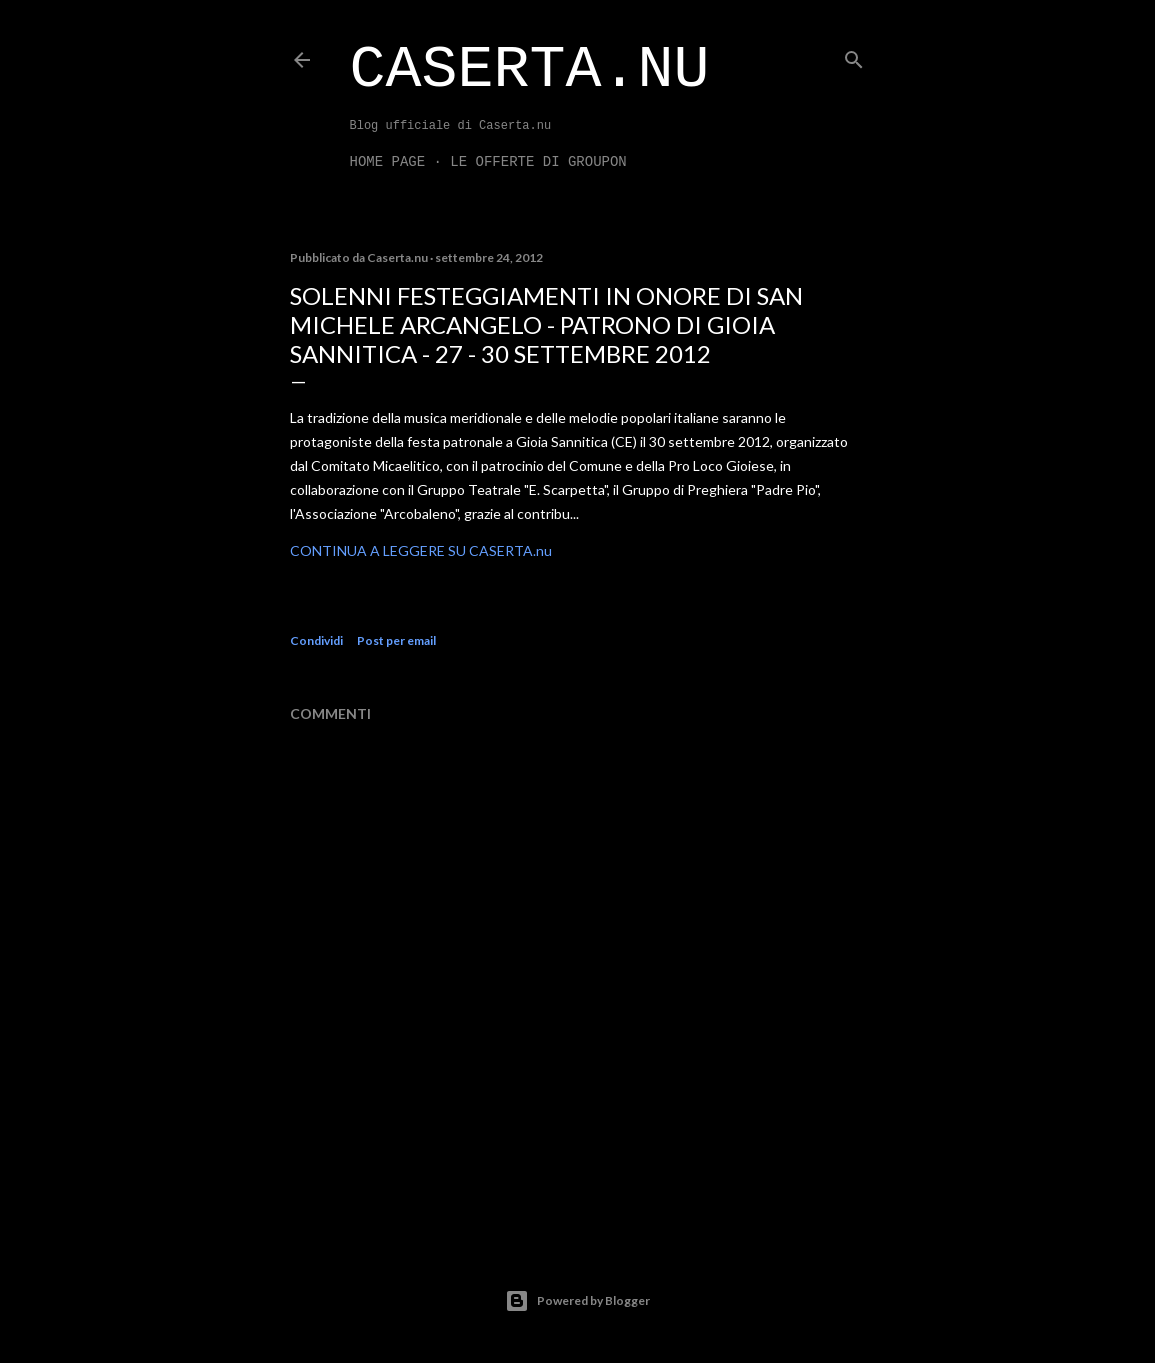 The image size is (1155, 1363). Describe the element at coordinates (538, 162) in the screenshot. I see `LE OFFERTE DI GROUPON` at that location.